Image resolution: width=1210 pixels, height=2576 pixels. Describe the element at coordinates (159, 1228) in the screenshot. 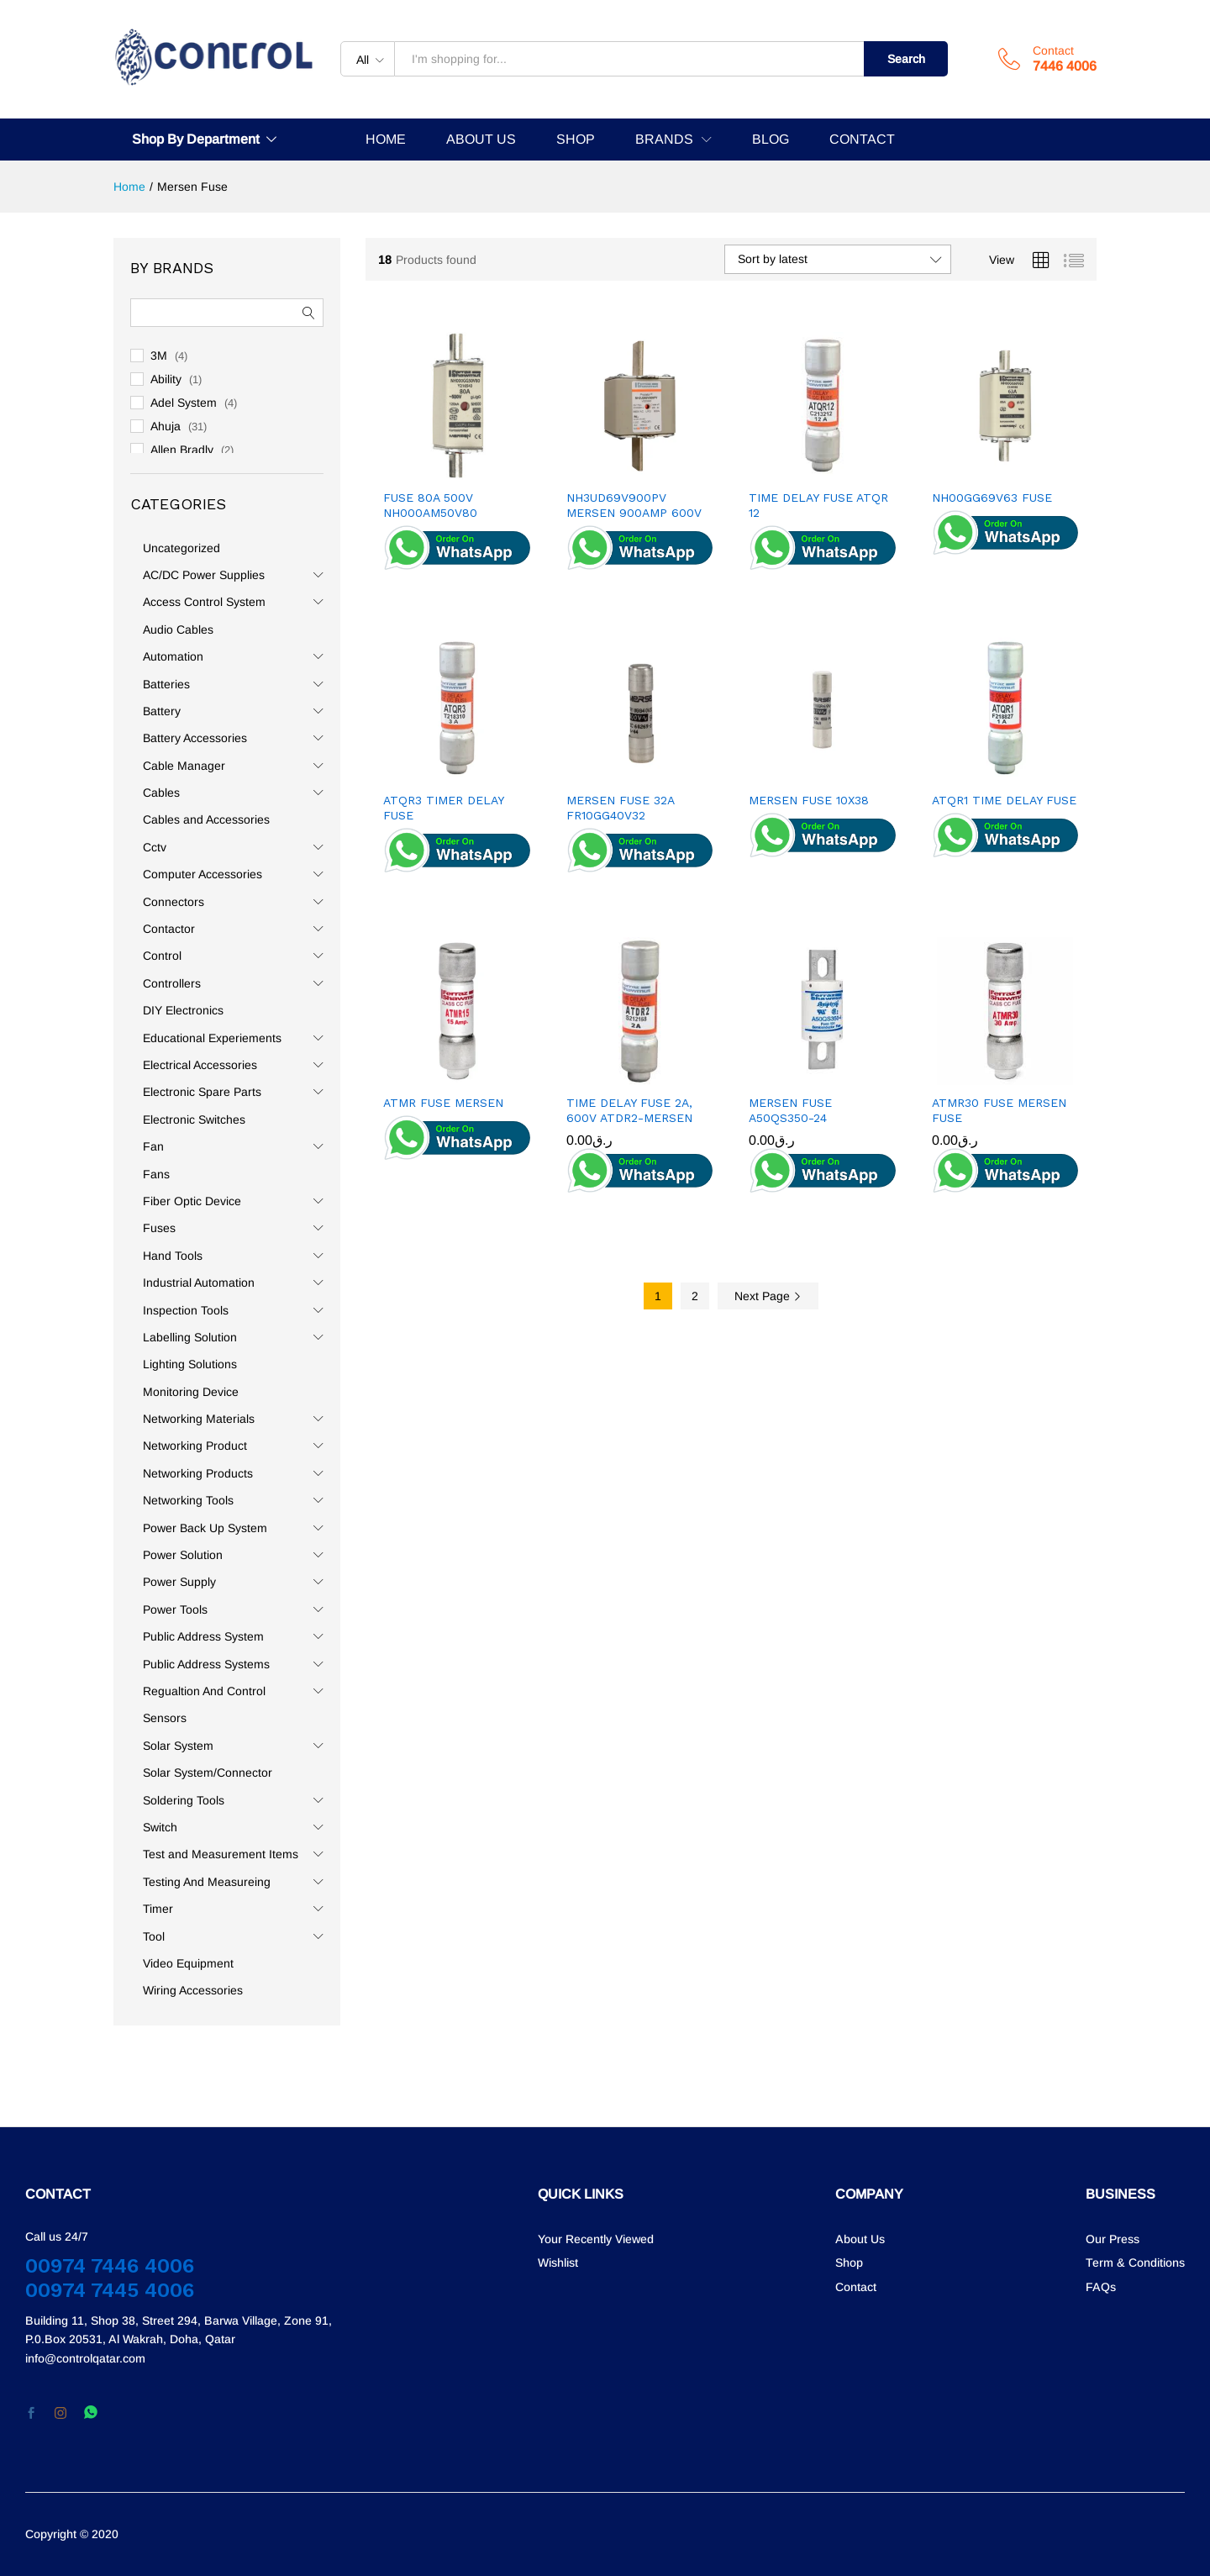

I see `Fuses` at that location.